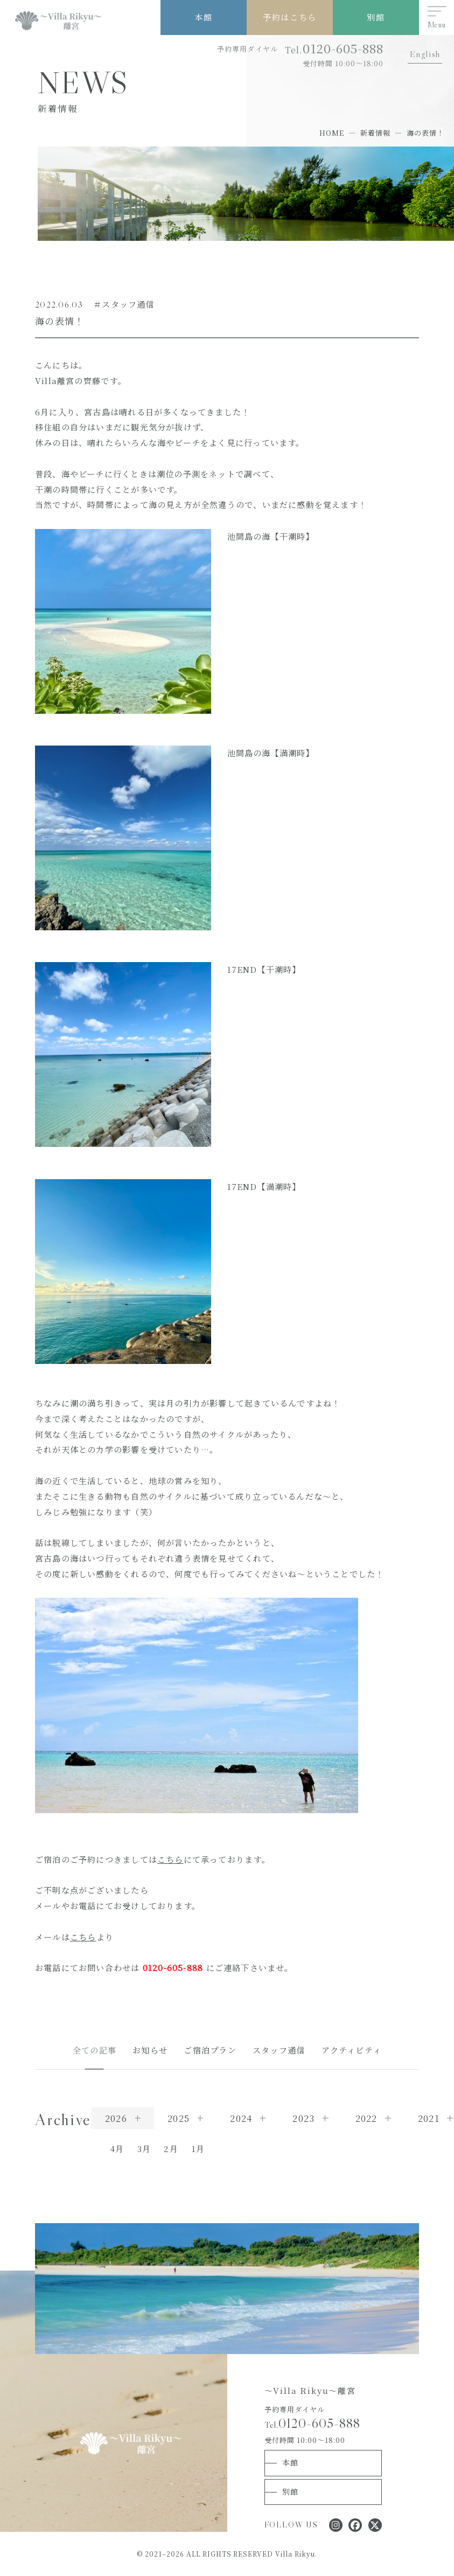 The height and width of the screenshot is (2576, 454). I want to click on 1月, so click(198, 2148).